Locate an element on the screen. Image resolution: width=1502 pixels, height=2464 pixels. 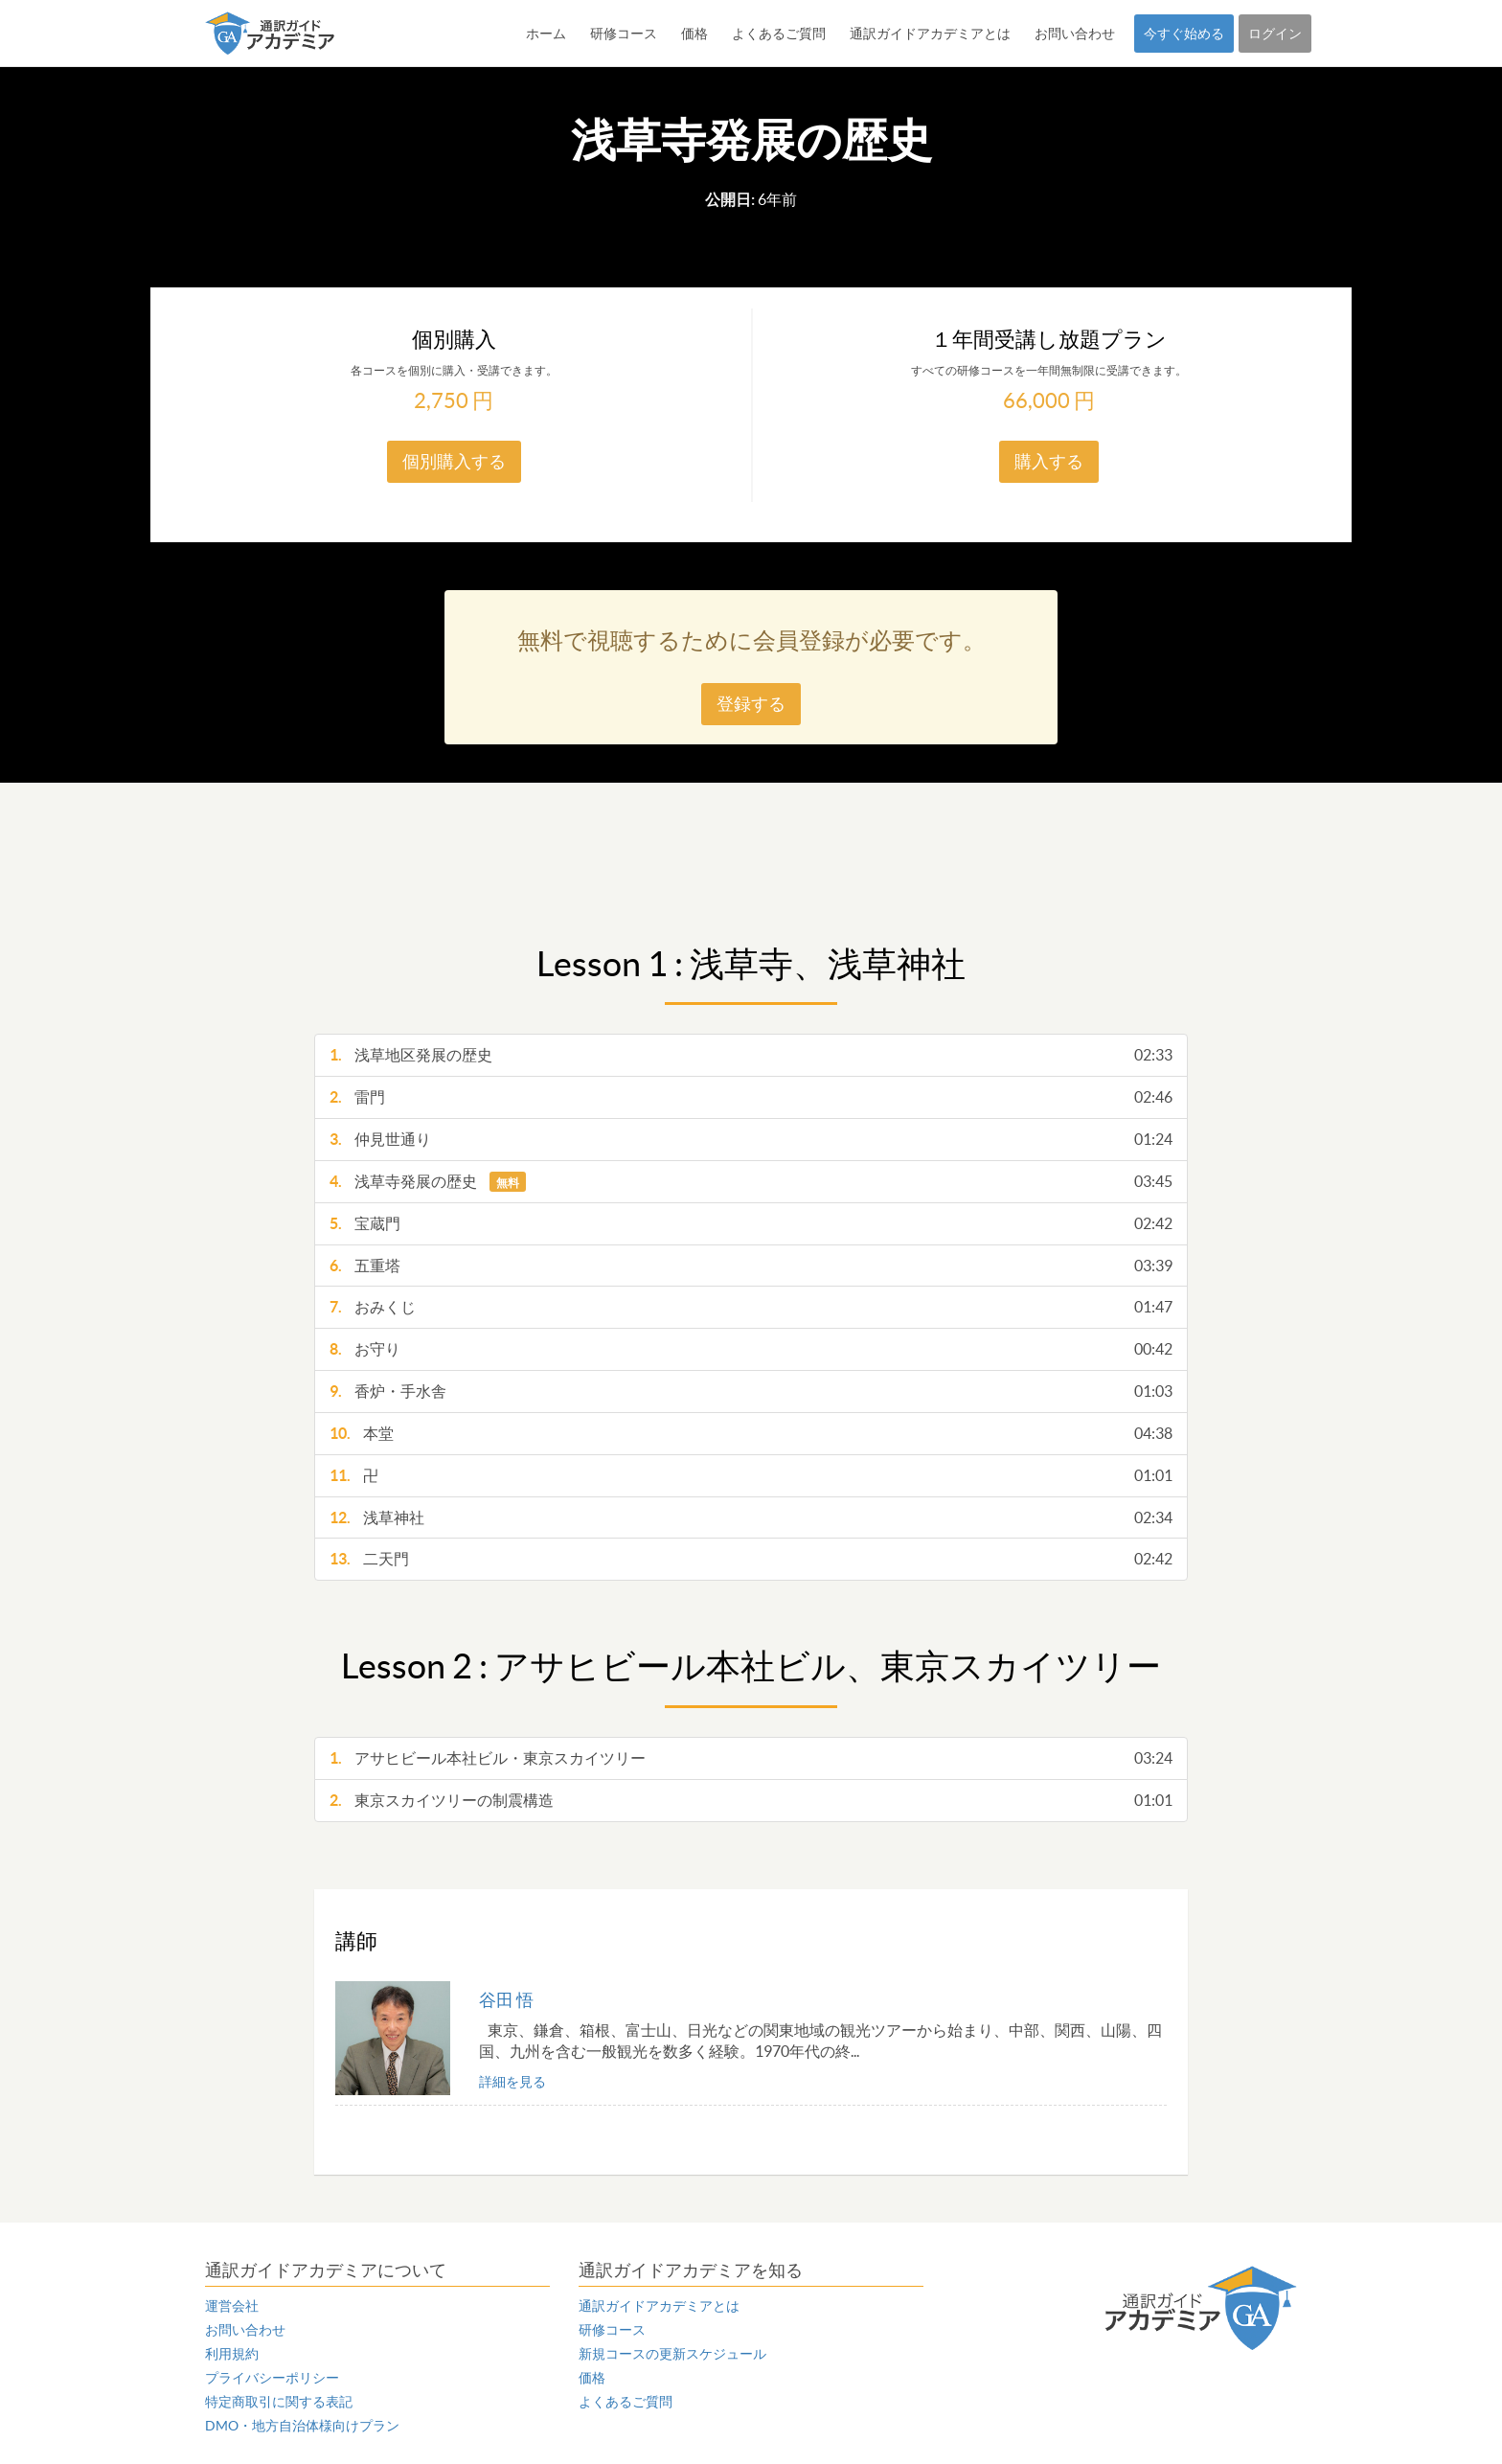
個別購入する is located at coordinates (454, 461).